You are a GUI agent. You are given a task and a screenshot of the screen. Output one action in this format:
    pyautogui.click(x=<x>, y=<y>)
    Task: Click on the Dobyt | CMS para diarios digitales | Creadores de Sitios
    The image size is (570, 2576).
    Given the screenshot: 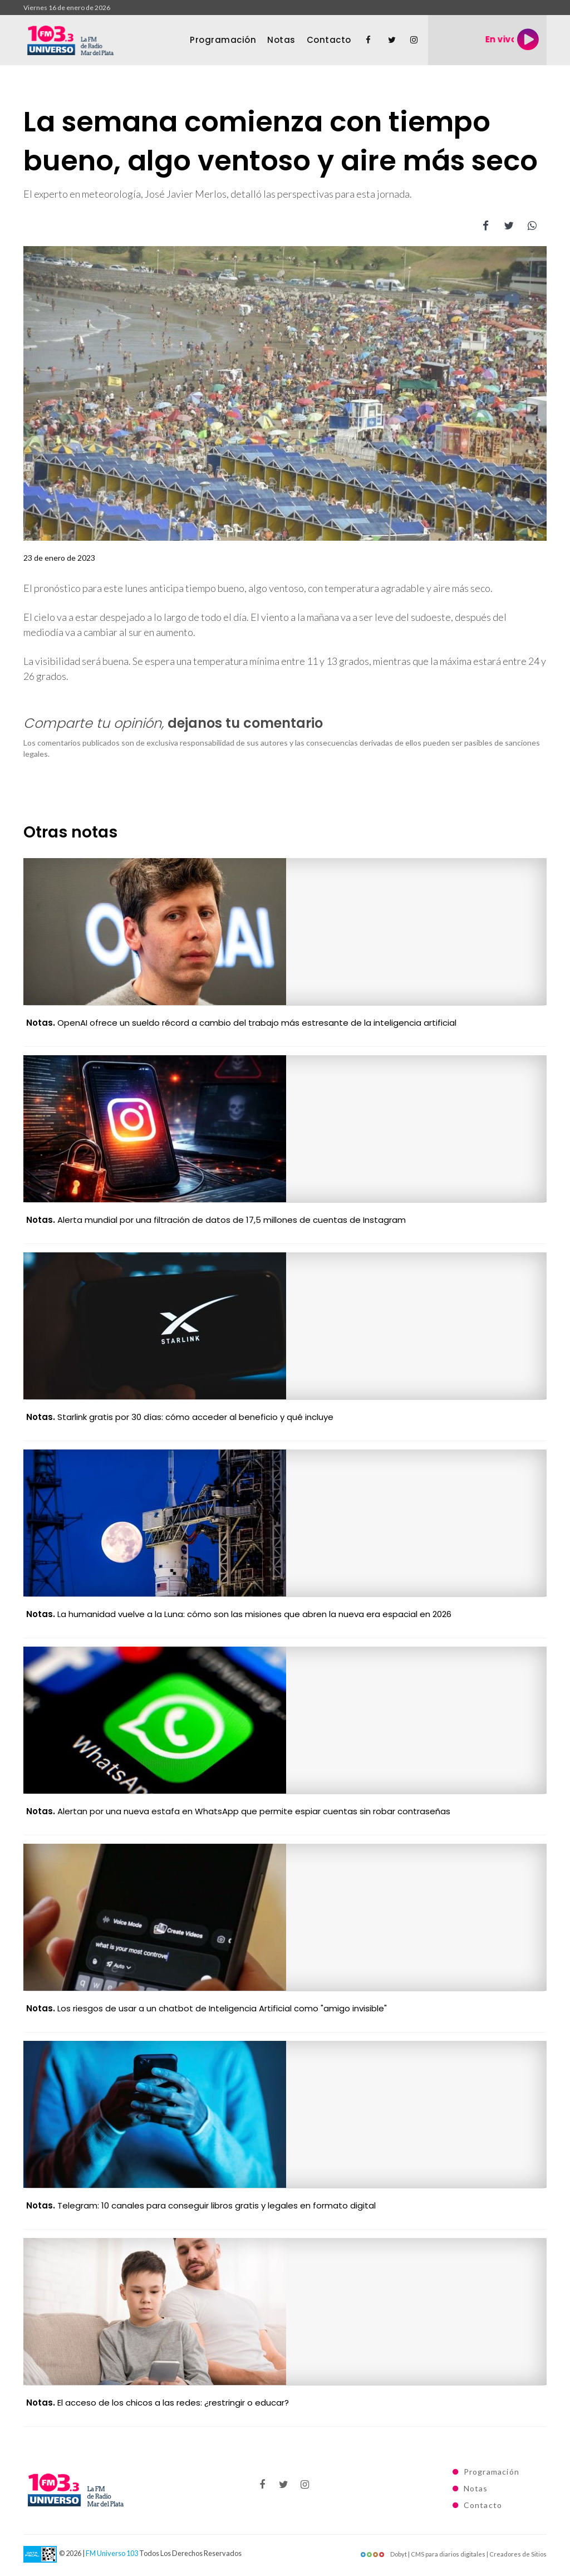 What is the action you would take?
    pyautogui.click(x=453, y=2554)
    